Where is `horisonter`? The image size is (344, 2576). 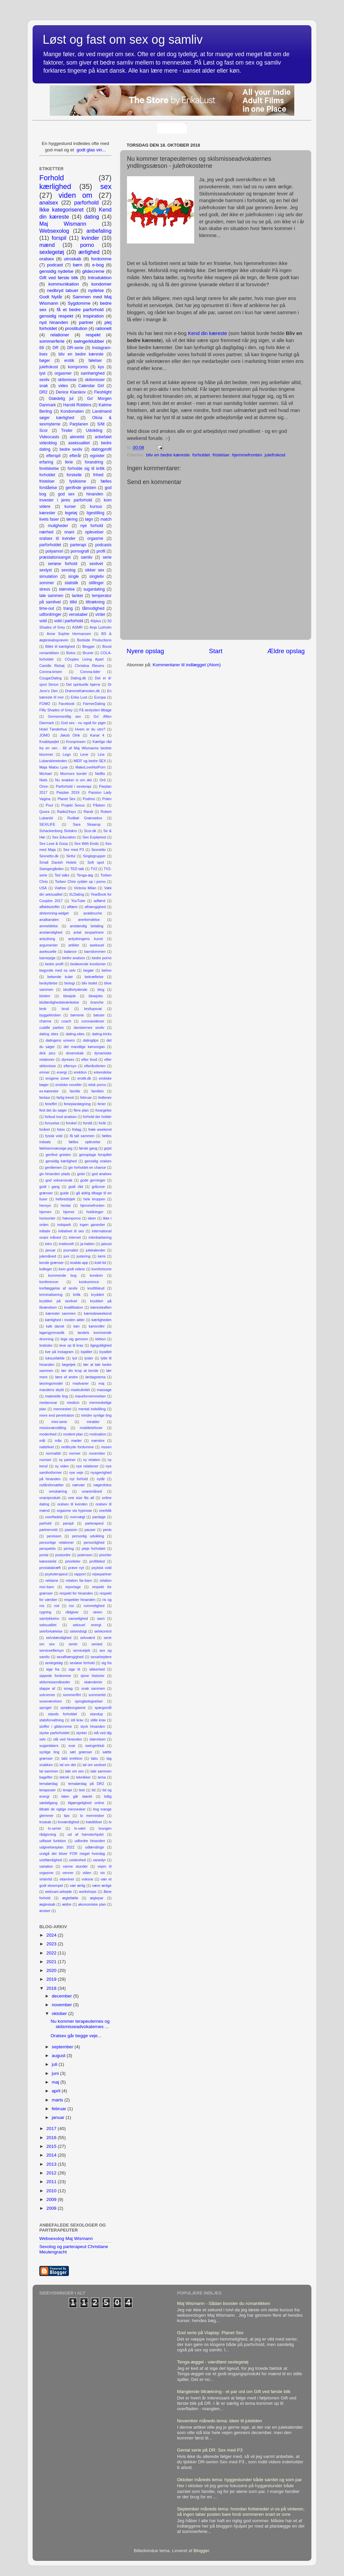 horisonter is located at coordinates (47, 1218).